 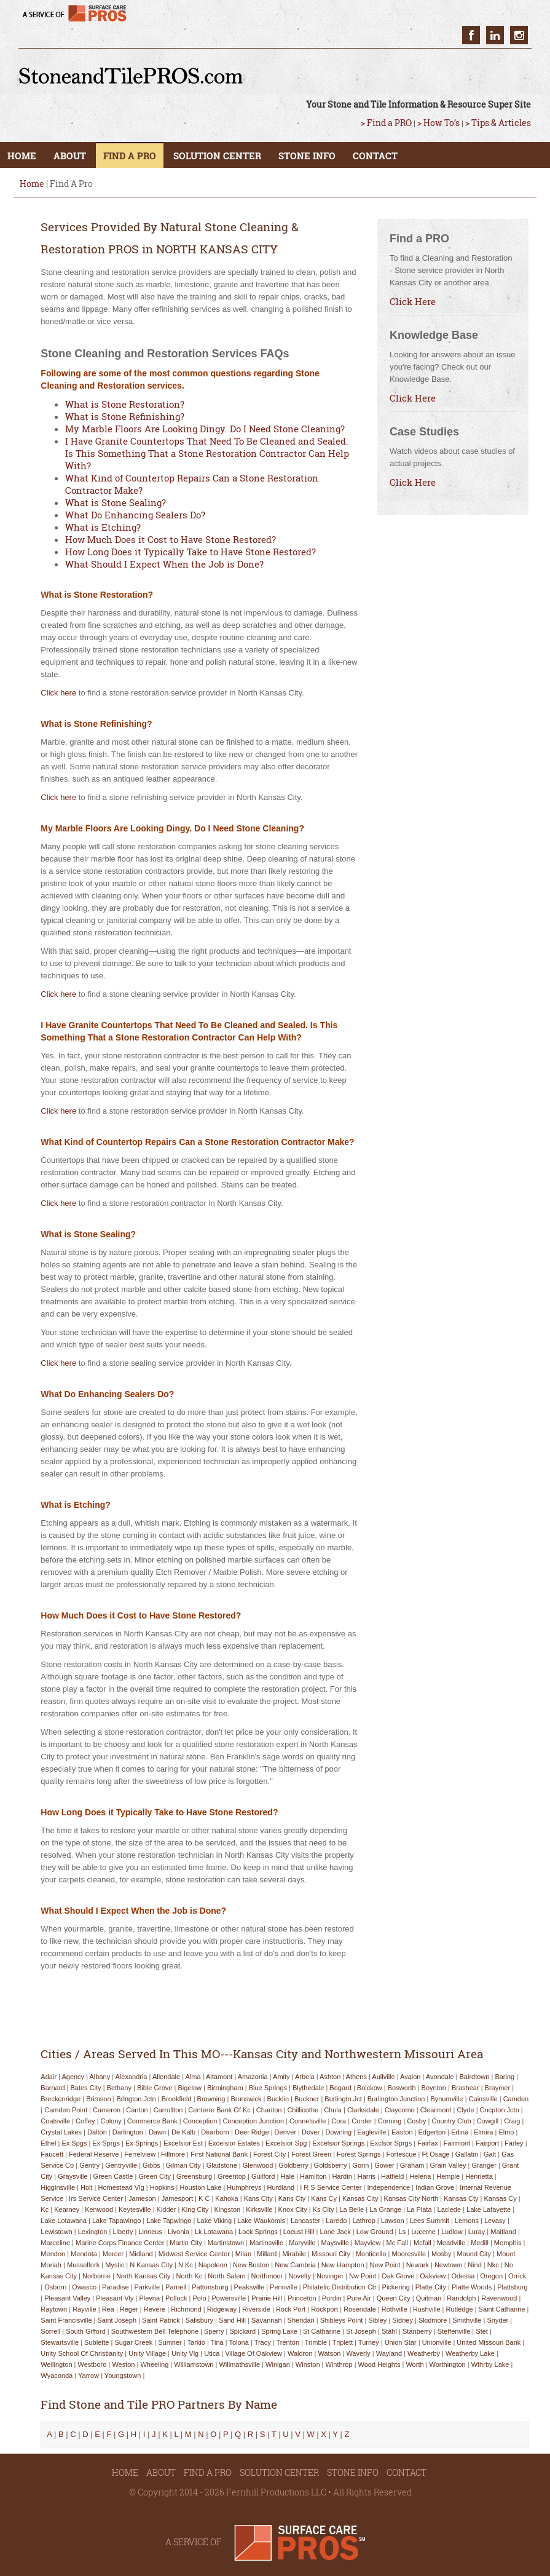 I want to click on rockport, so click(x=324, y=2309).